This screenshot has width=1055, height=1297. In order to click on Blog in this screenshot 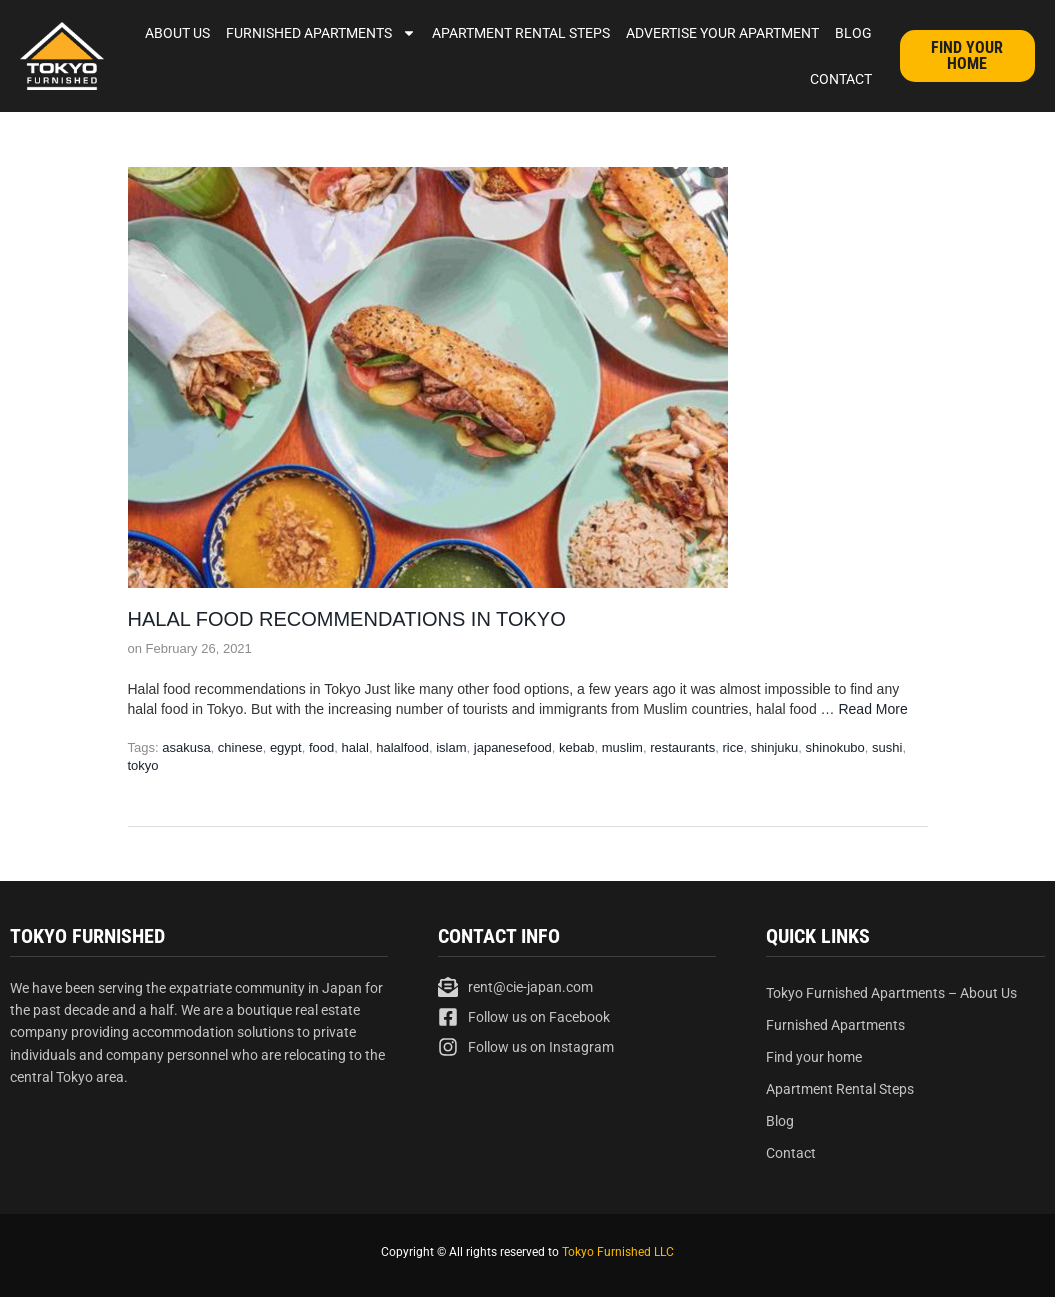, I will do `click(853, 33)`.